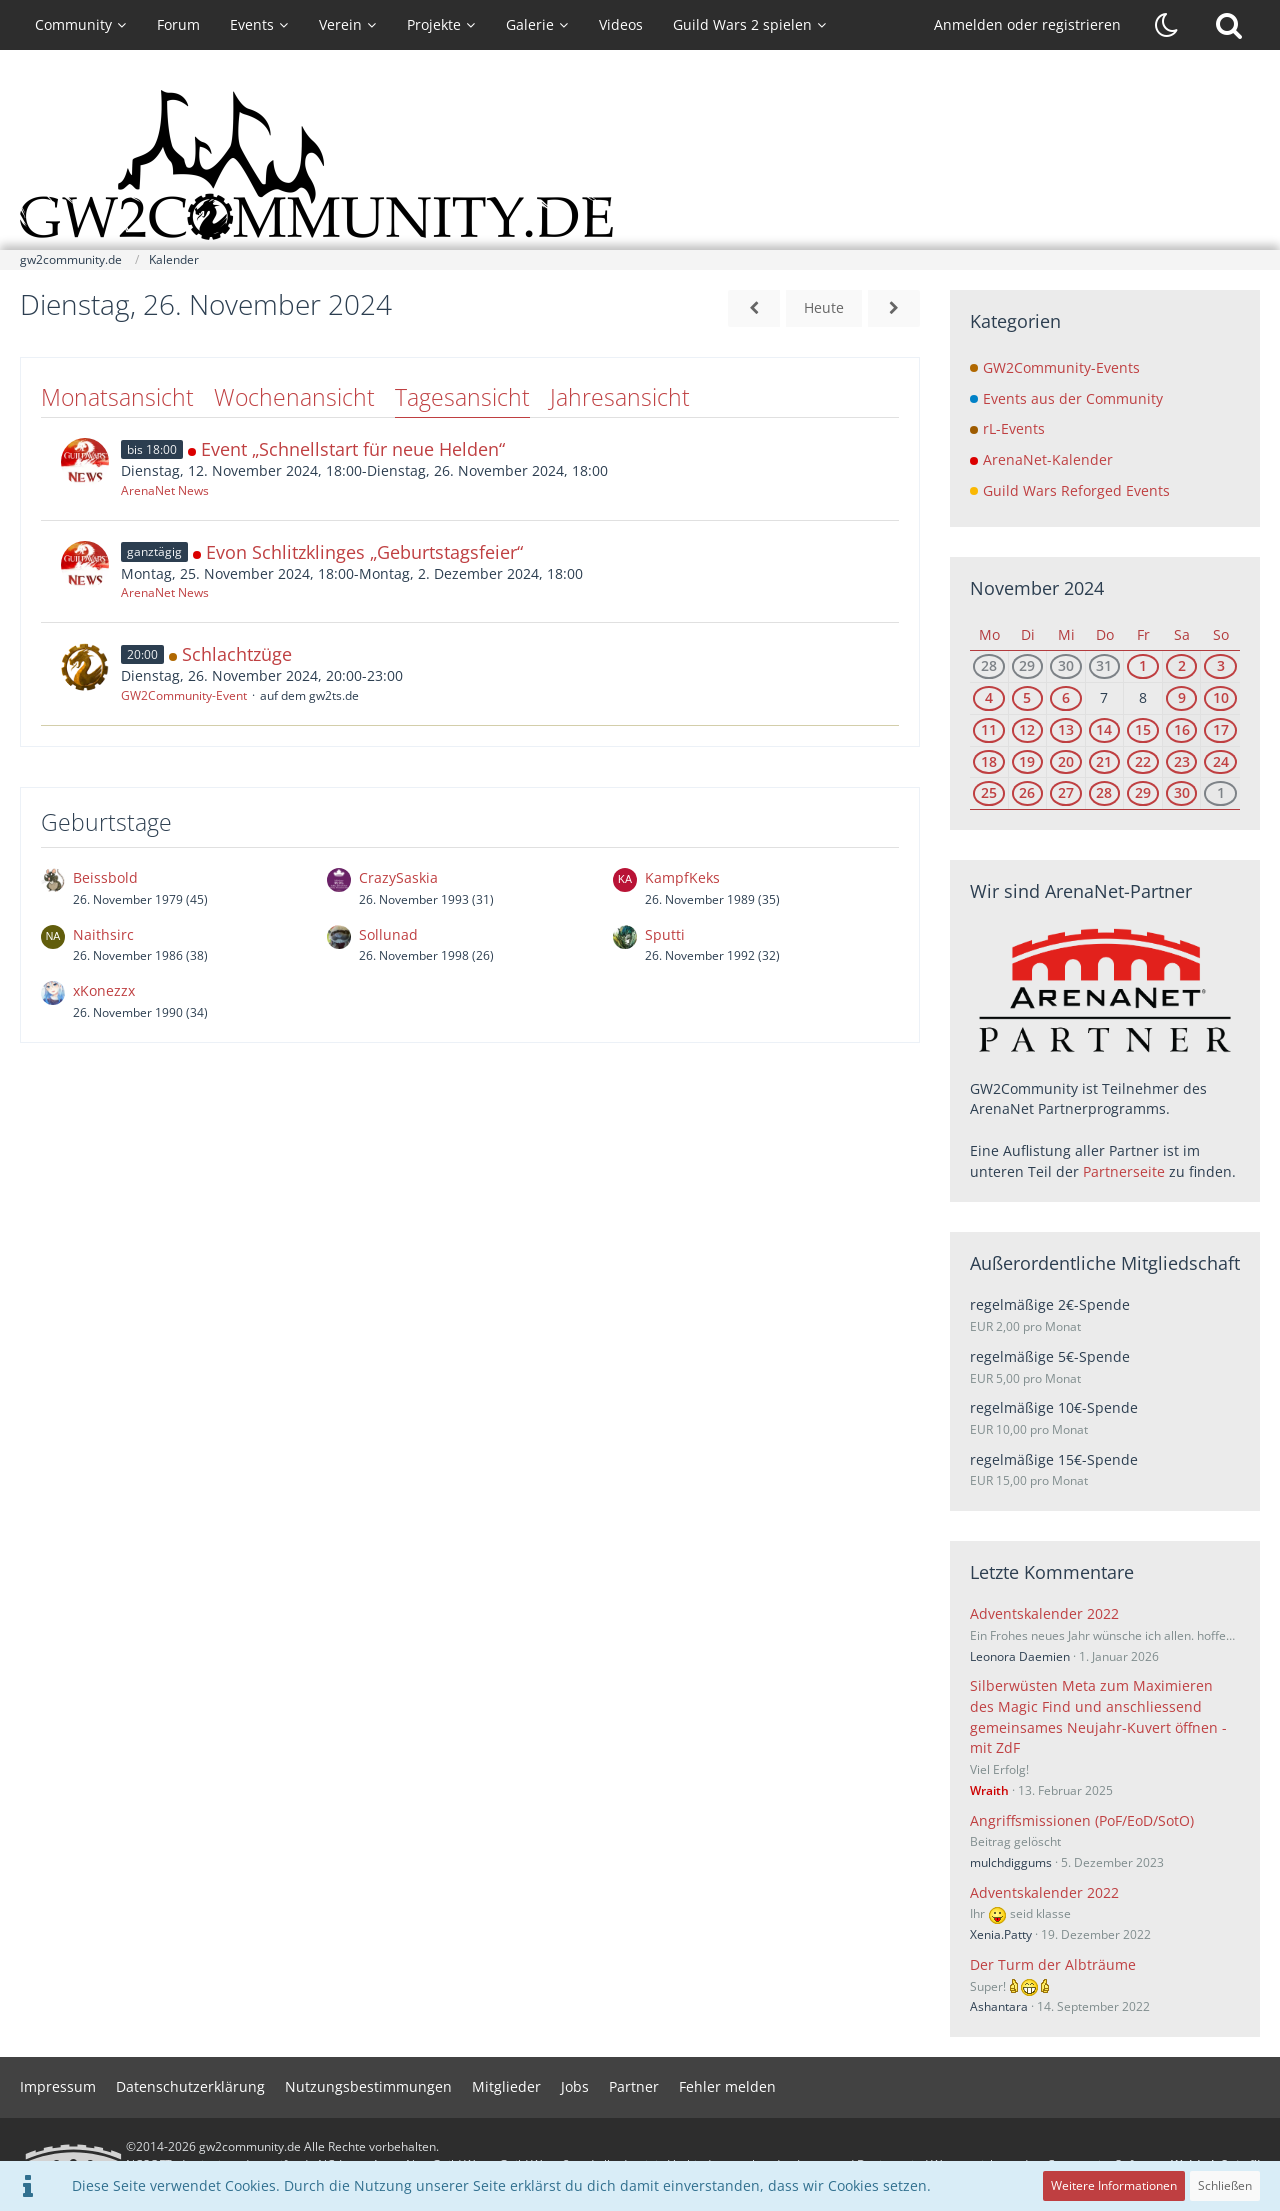  I want to click on CrazySaskia, so click(398, 877).